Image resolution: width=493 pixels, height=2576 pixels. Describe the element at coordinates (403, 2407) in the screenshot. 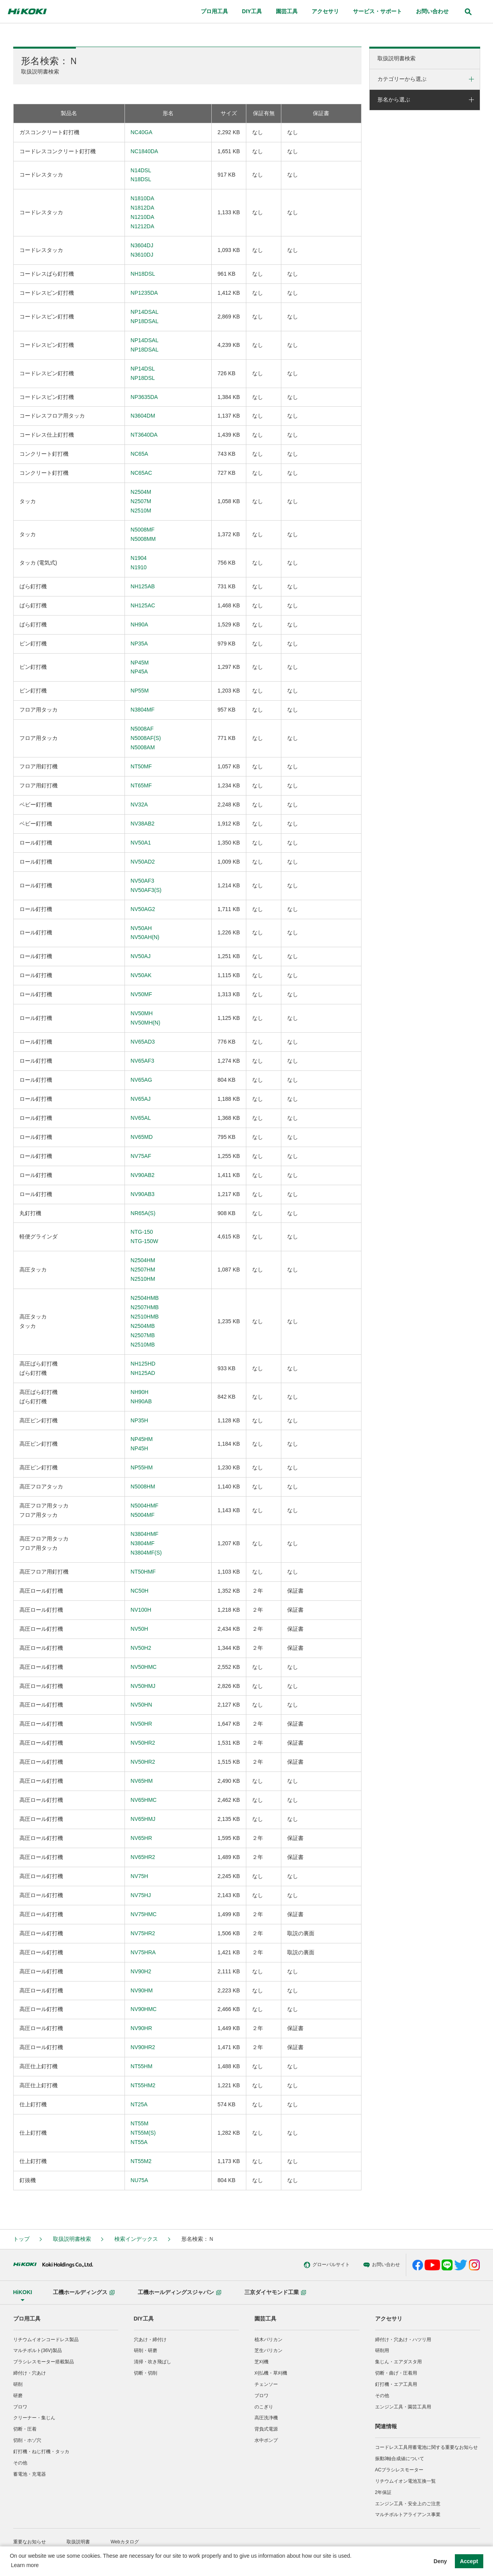

I see `エンジン工具・園芸工具用` at that location.